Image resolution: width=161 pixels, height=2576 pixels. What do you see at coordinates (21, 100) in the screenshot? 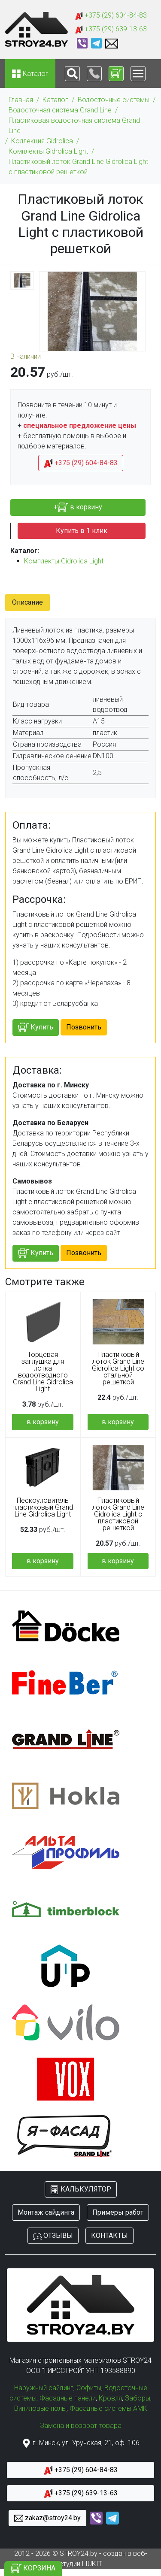
I see `Главная` at bounding box center [21, 100].